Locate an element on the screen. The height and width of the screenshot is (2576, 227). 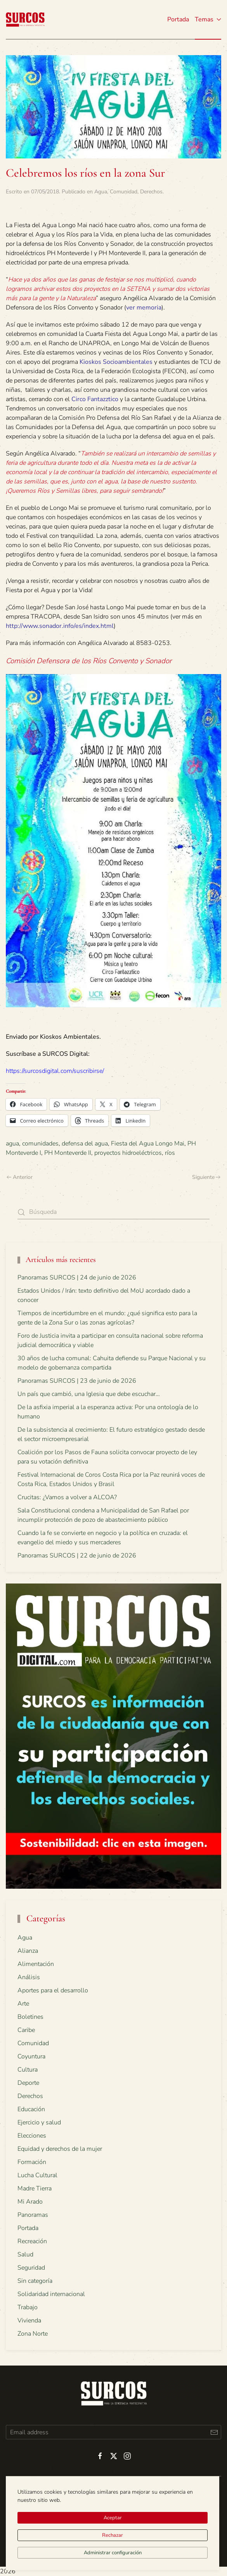
Rechazar is located at coordinates (112, 2535).